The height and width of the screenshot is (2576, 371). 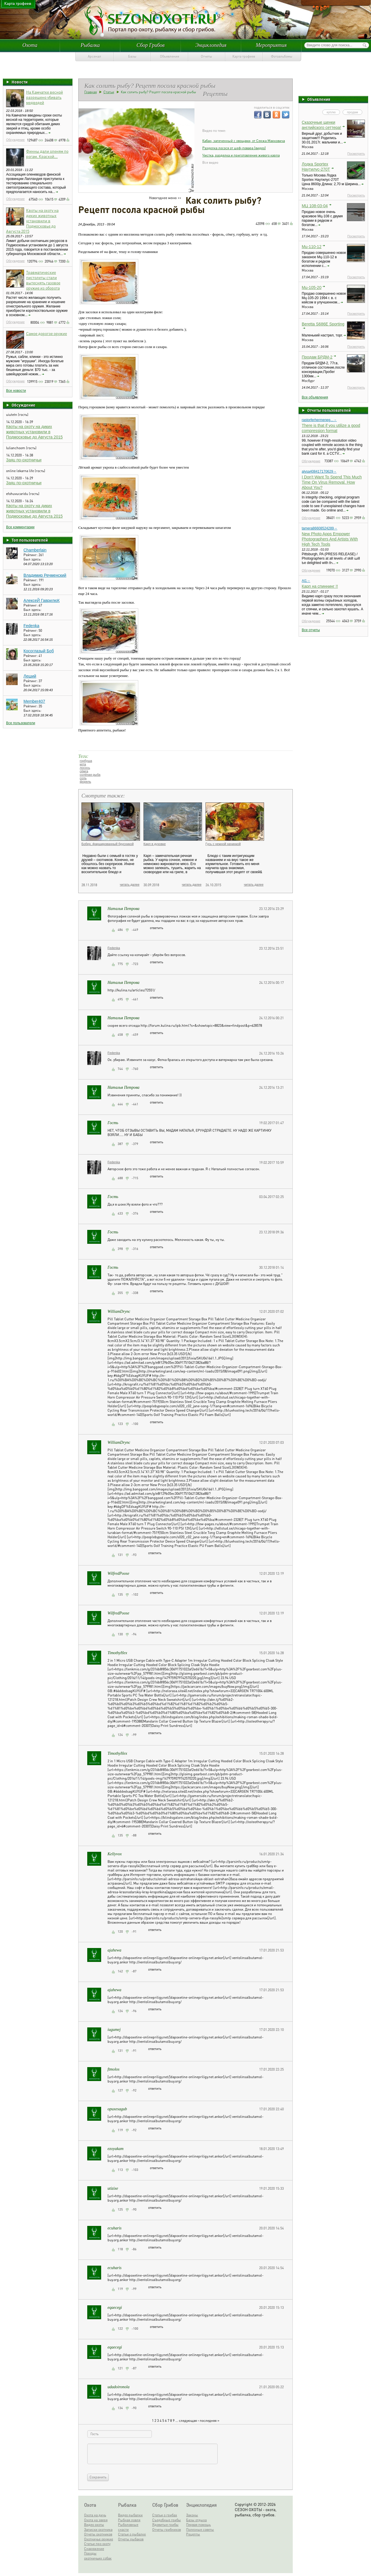 What do you see at coordinates (165, 2524) in the screenshot?
I see `Ядовитые грибы` at bounding box center [165, 2524].